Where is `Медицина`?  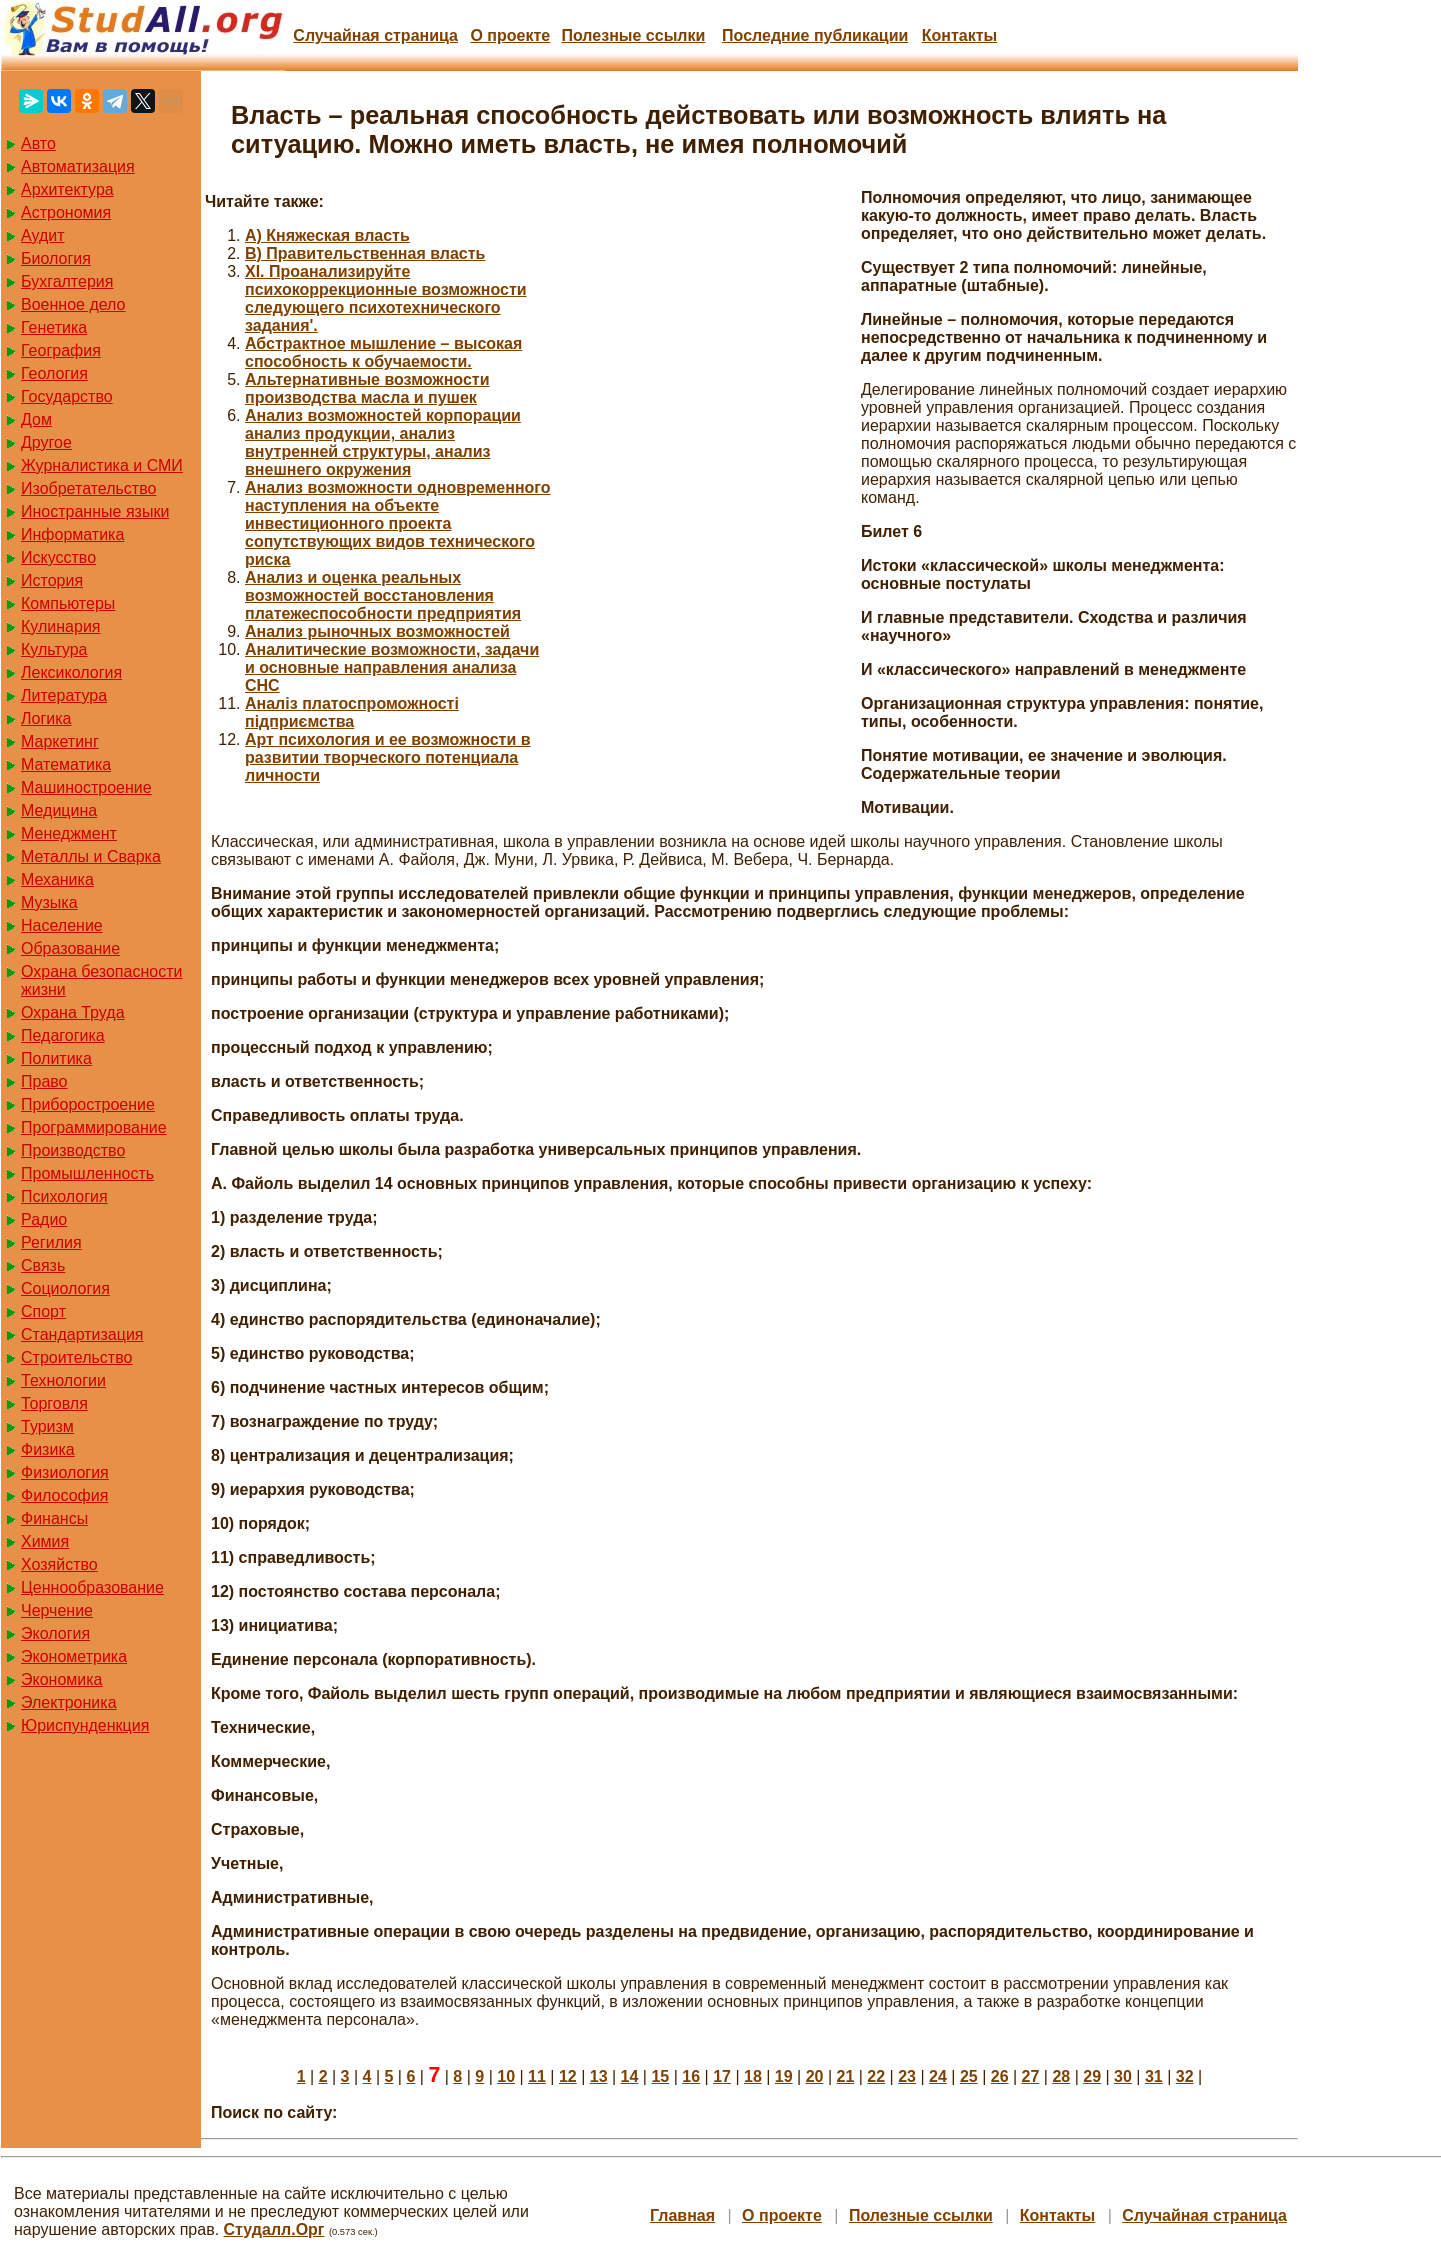 Медицина is located at coordinates (59, 810).